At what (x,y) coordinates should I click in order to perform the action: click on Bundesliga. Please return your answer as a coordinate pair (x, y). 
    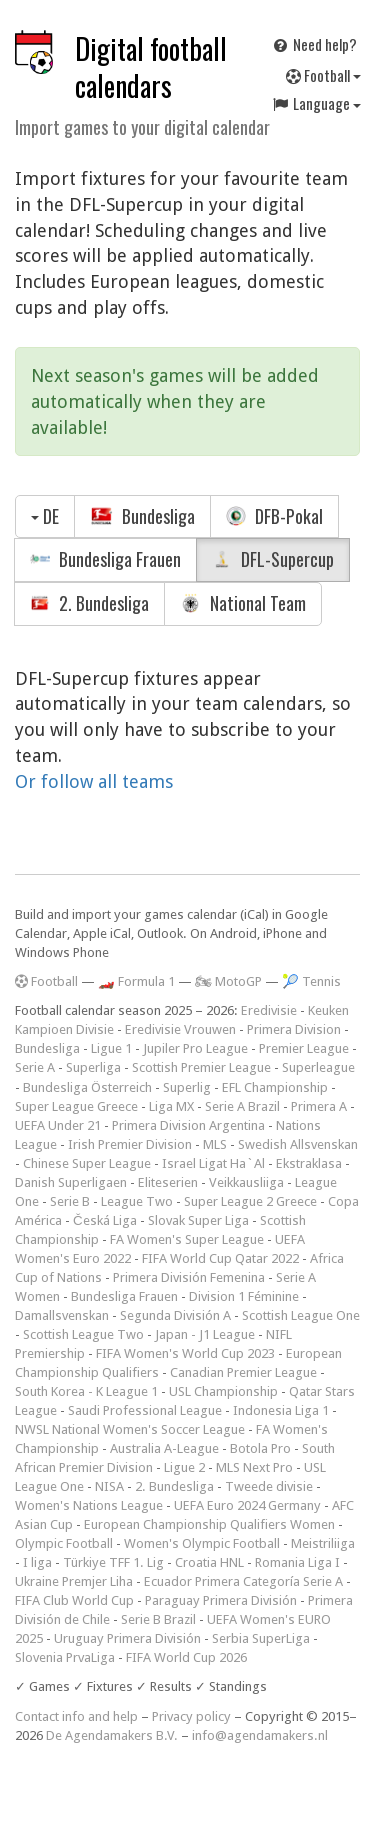
    Looking at the image, I should click on (142, 516).